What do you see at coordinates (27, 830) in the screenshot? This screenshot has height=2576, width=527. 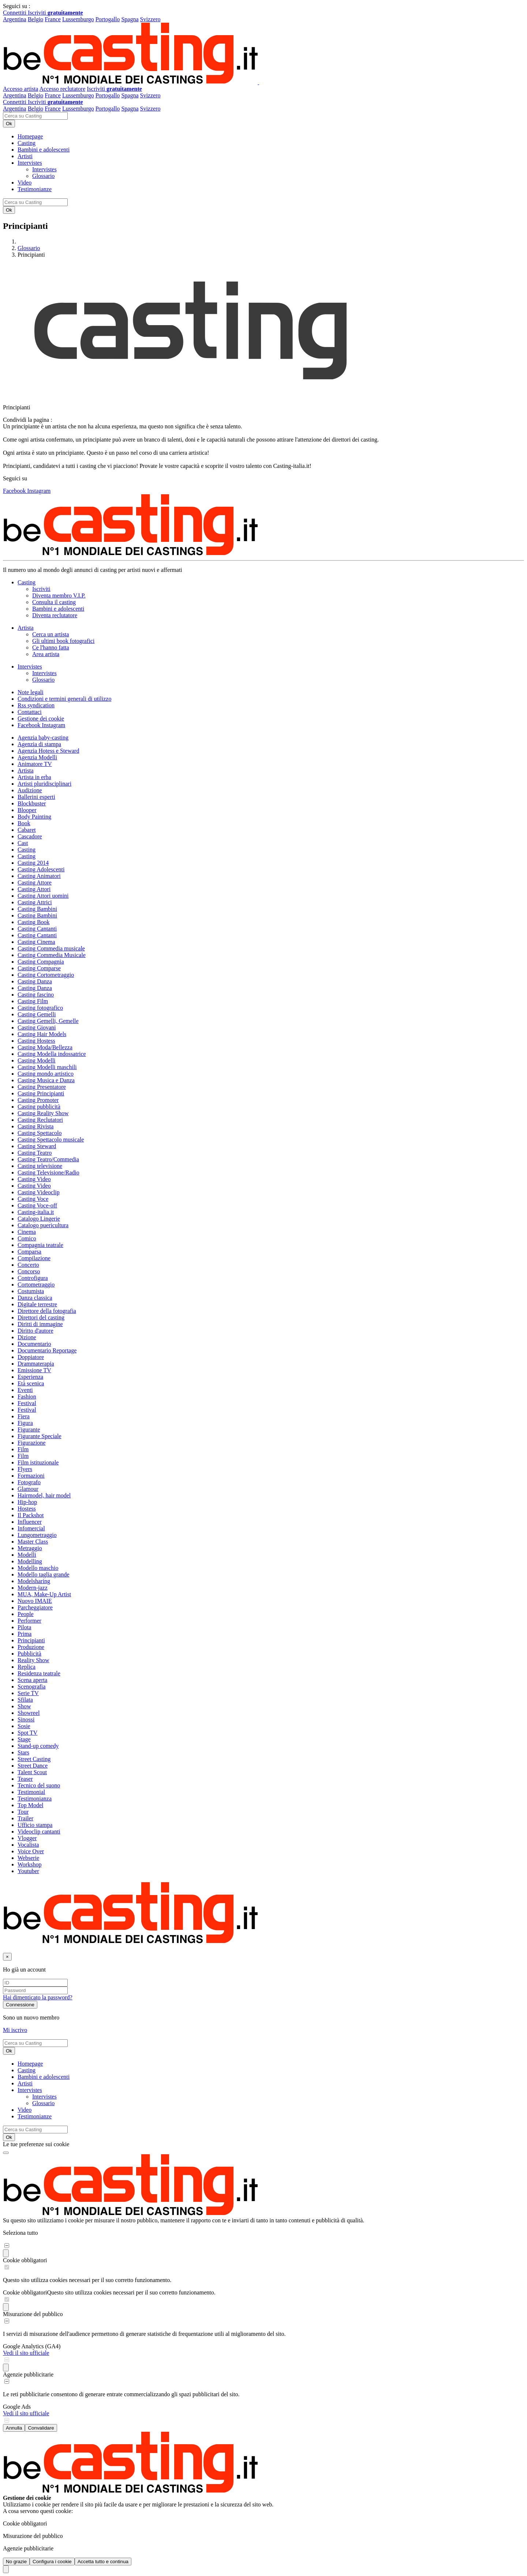 I see `Cabaret` at bounding box center [27, 830].